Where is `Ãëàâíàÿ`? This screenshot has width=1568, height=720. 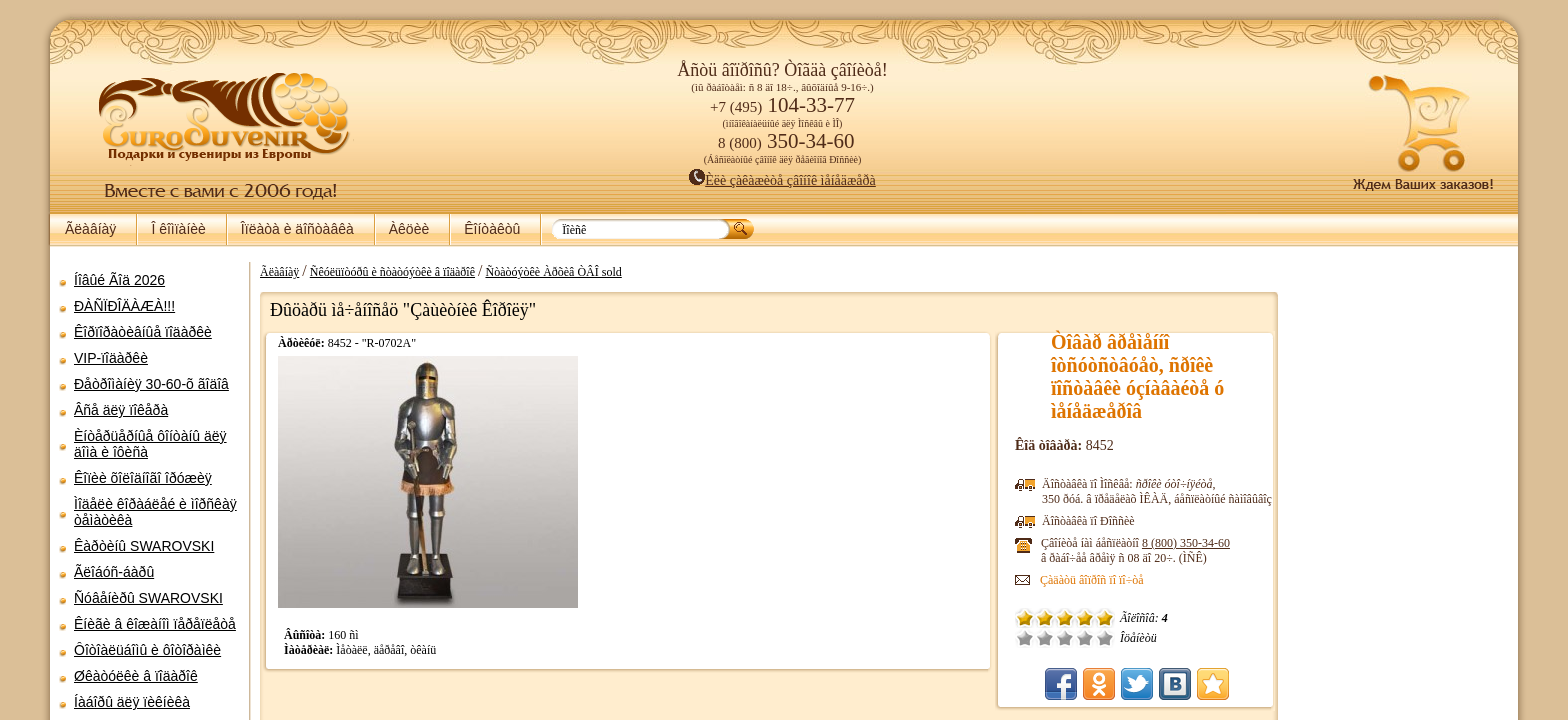 Ãëàâíàÿ is located at coordinates (90, 229).